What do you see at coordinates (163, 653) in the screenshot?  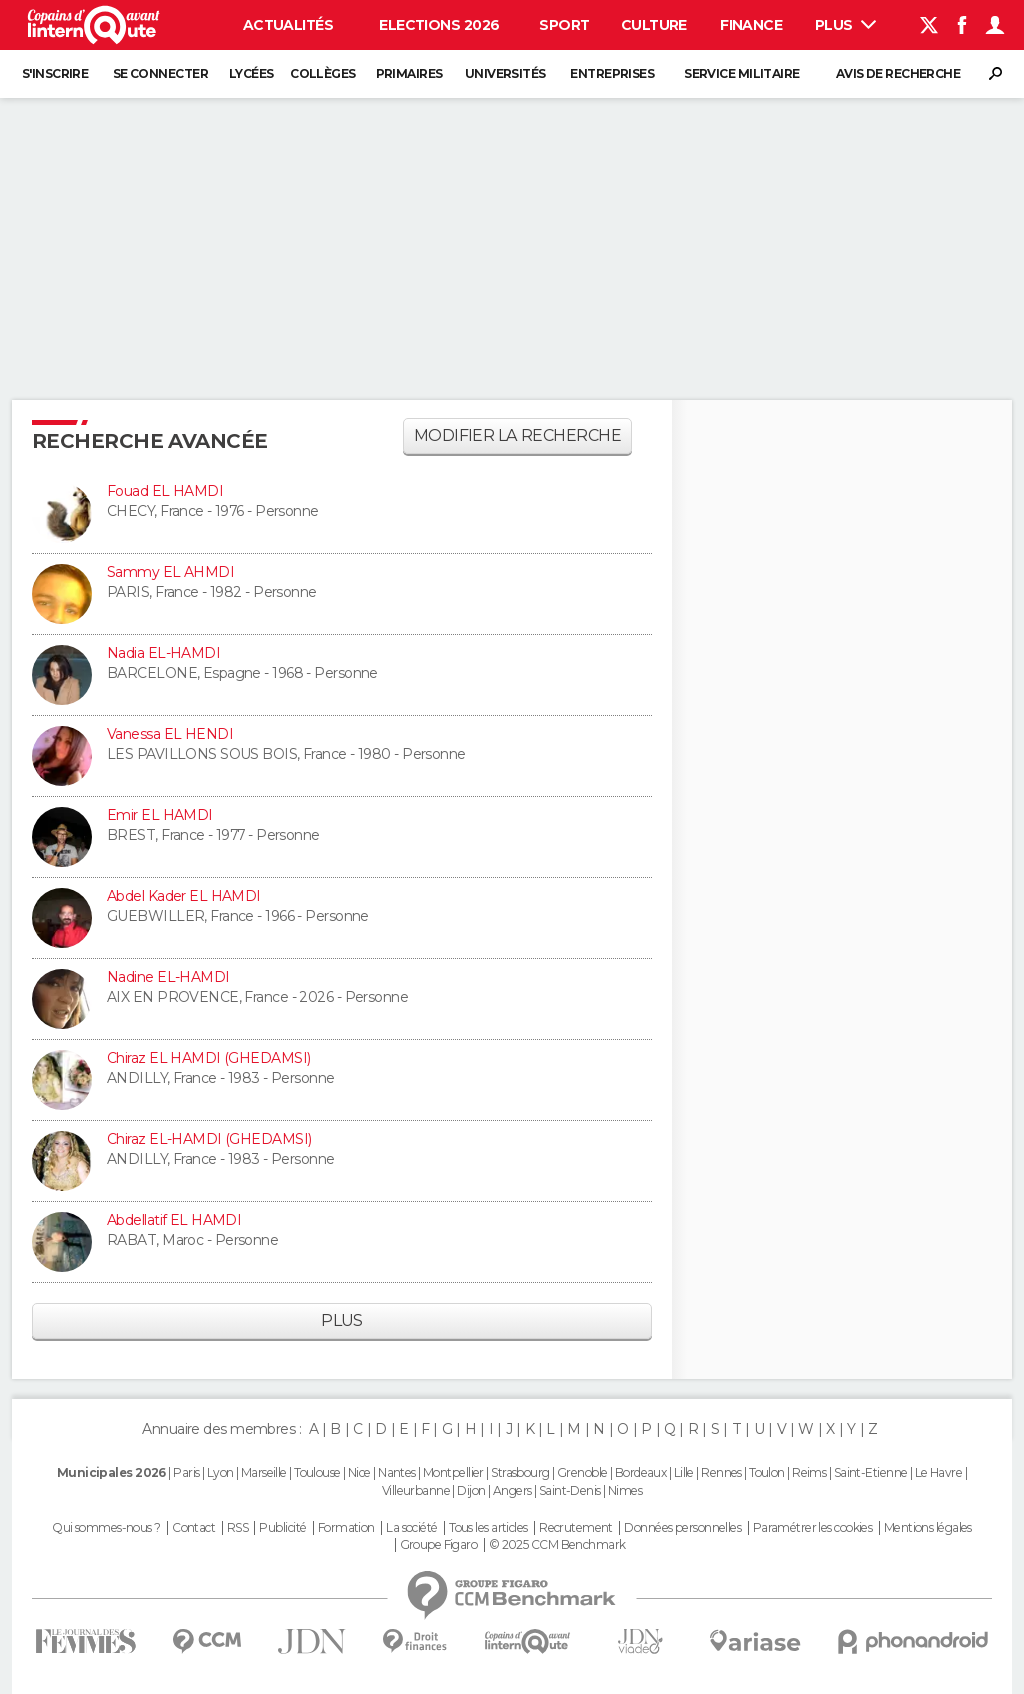 I see `Nadia EL-HAMDI` at bounding box center [163, 653].